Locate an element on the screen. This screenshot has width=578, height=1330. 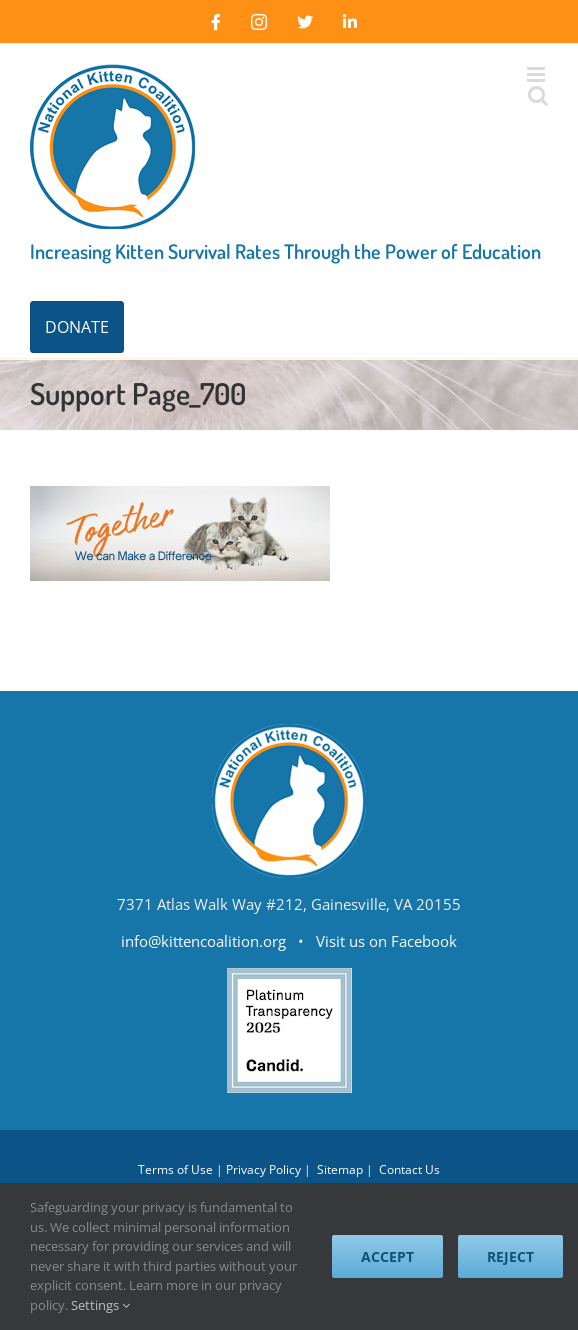
Visit us on Facebook is located at coordinates (386, 941).